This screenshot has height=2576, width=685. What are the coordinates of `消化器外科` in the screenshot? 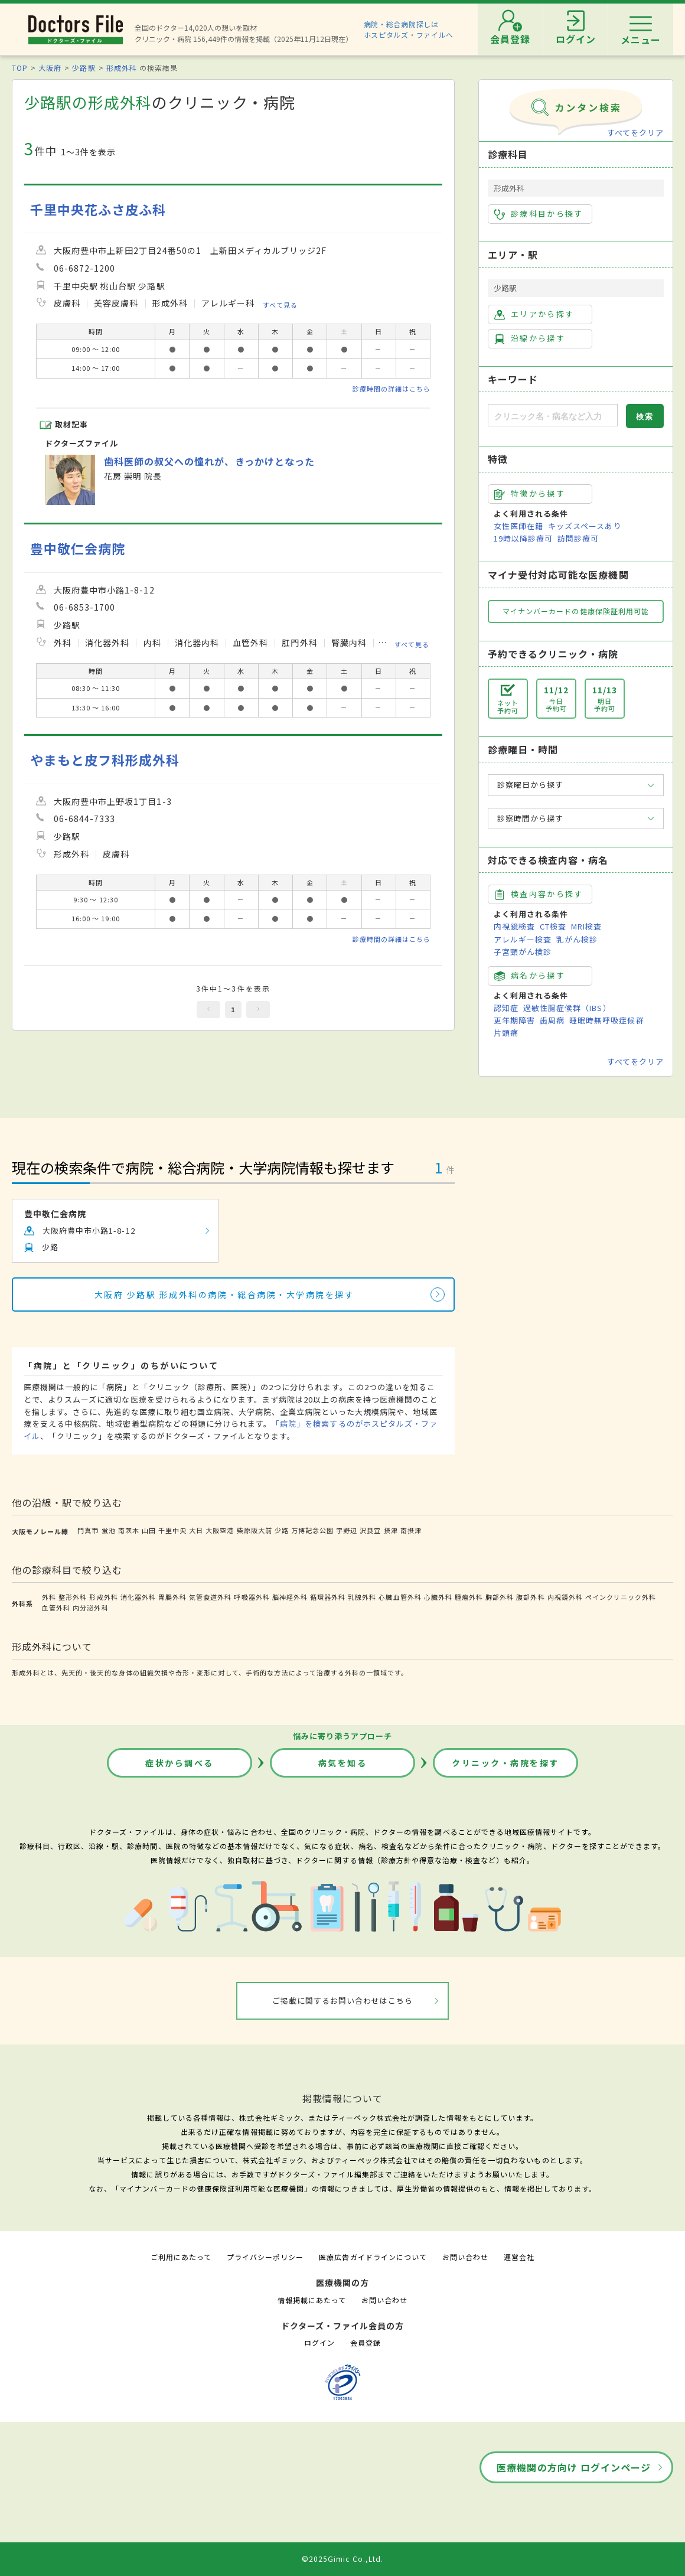 It's located at (138, 1597).